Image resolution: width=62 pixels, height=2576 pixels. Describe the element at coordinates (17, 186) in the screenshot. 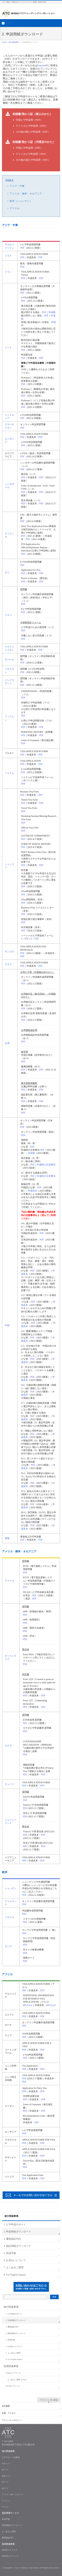

I see `アジア・中東` at that location.